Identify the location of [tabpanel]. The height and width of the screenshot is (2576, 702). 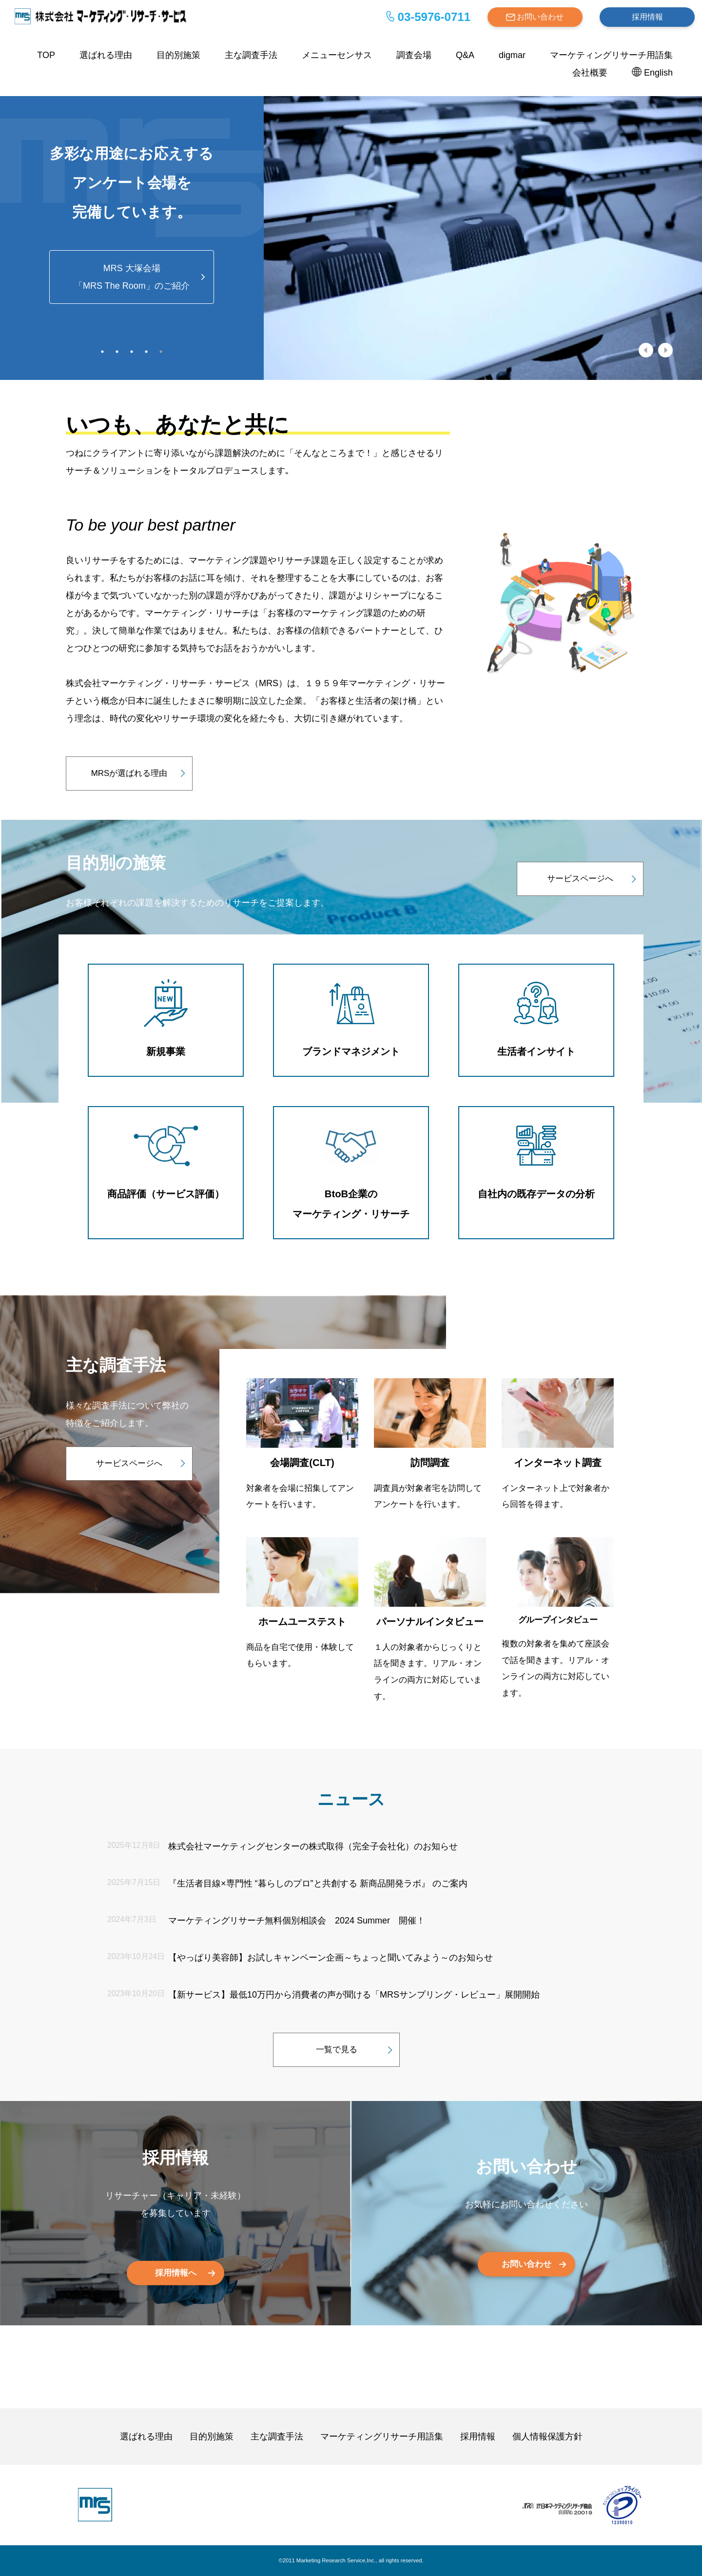
(351, 229).